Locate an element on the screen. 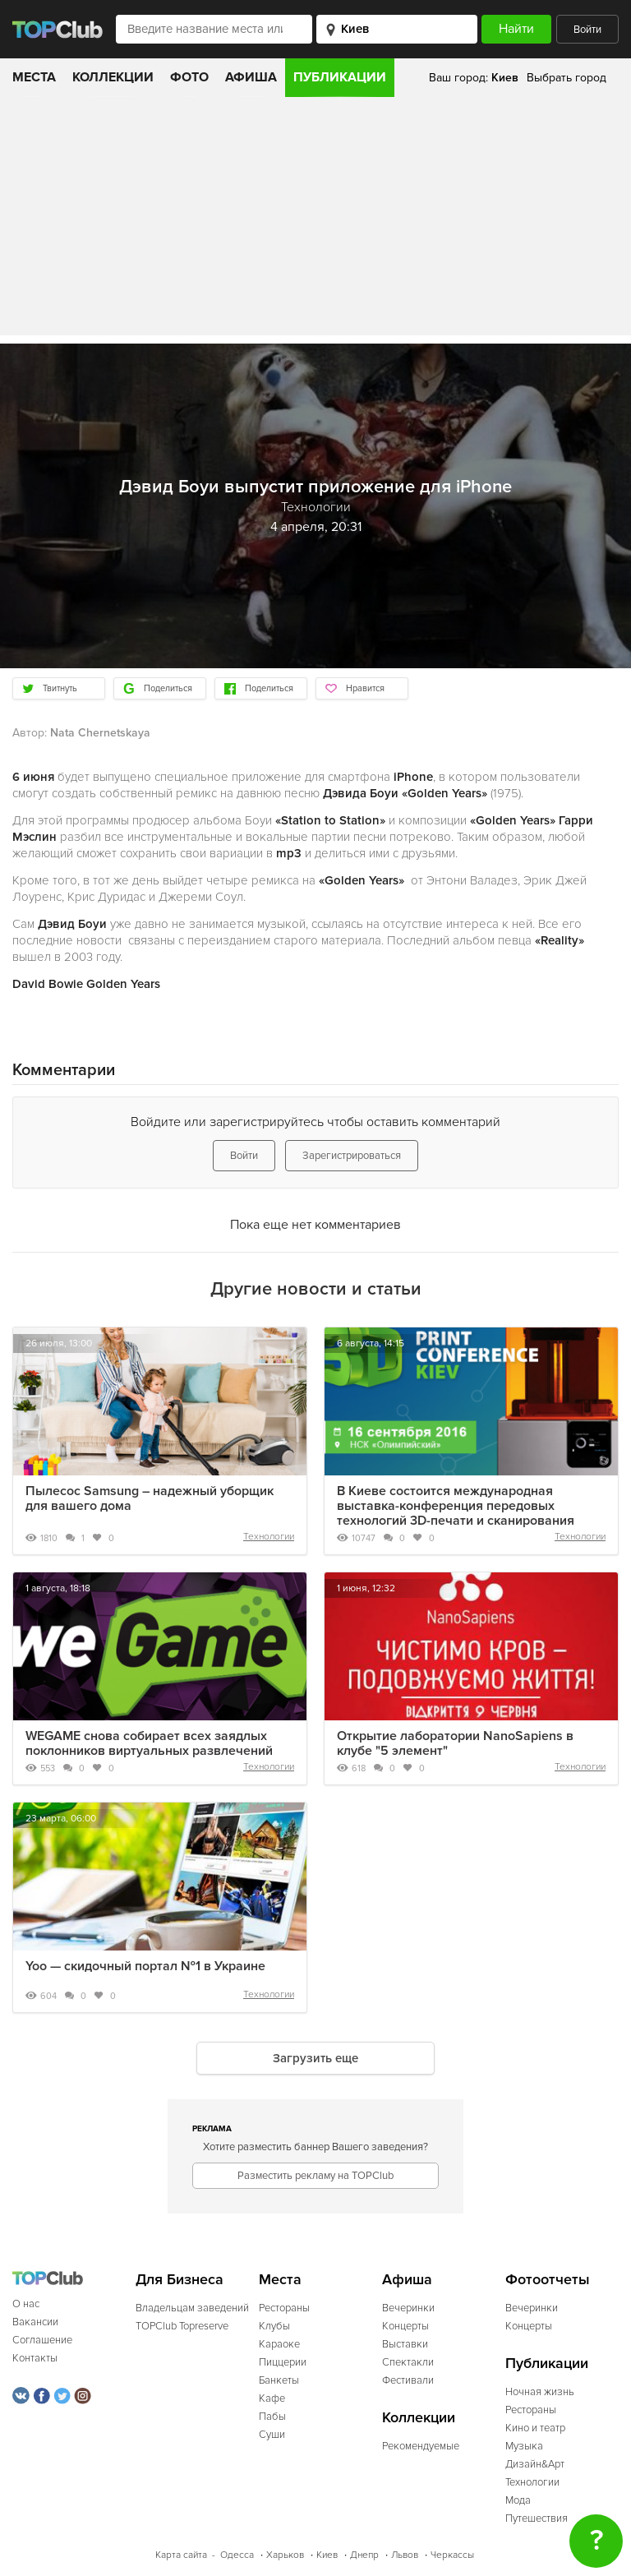 Image resolution: width=631 pixels, height=2576 pixels. [Advertisement] is located at coordinates (315, 220).